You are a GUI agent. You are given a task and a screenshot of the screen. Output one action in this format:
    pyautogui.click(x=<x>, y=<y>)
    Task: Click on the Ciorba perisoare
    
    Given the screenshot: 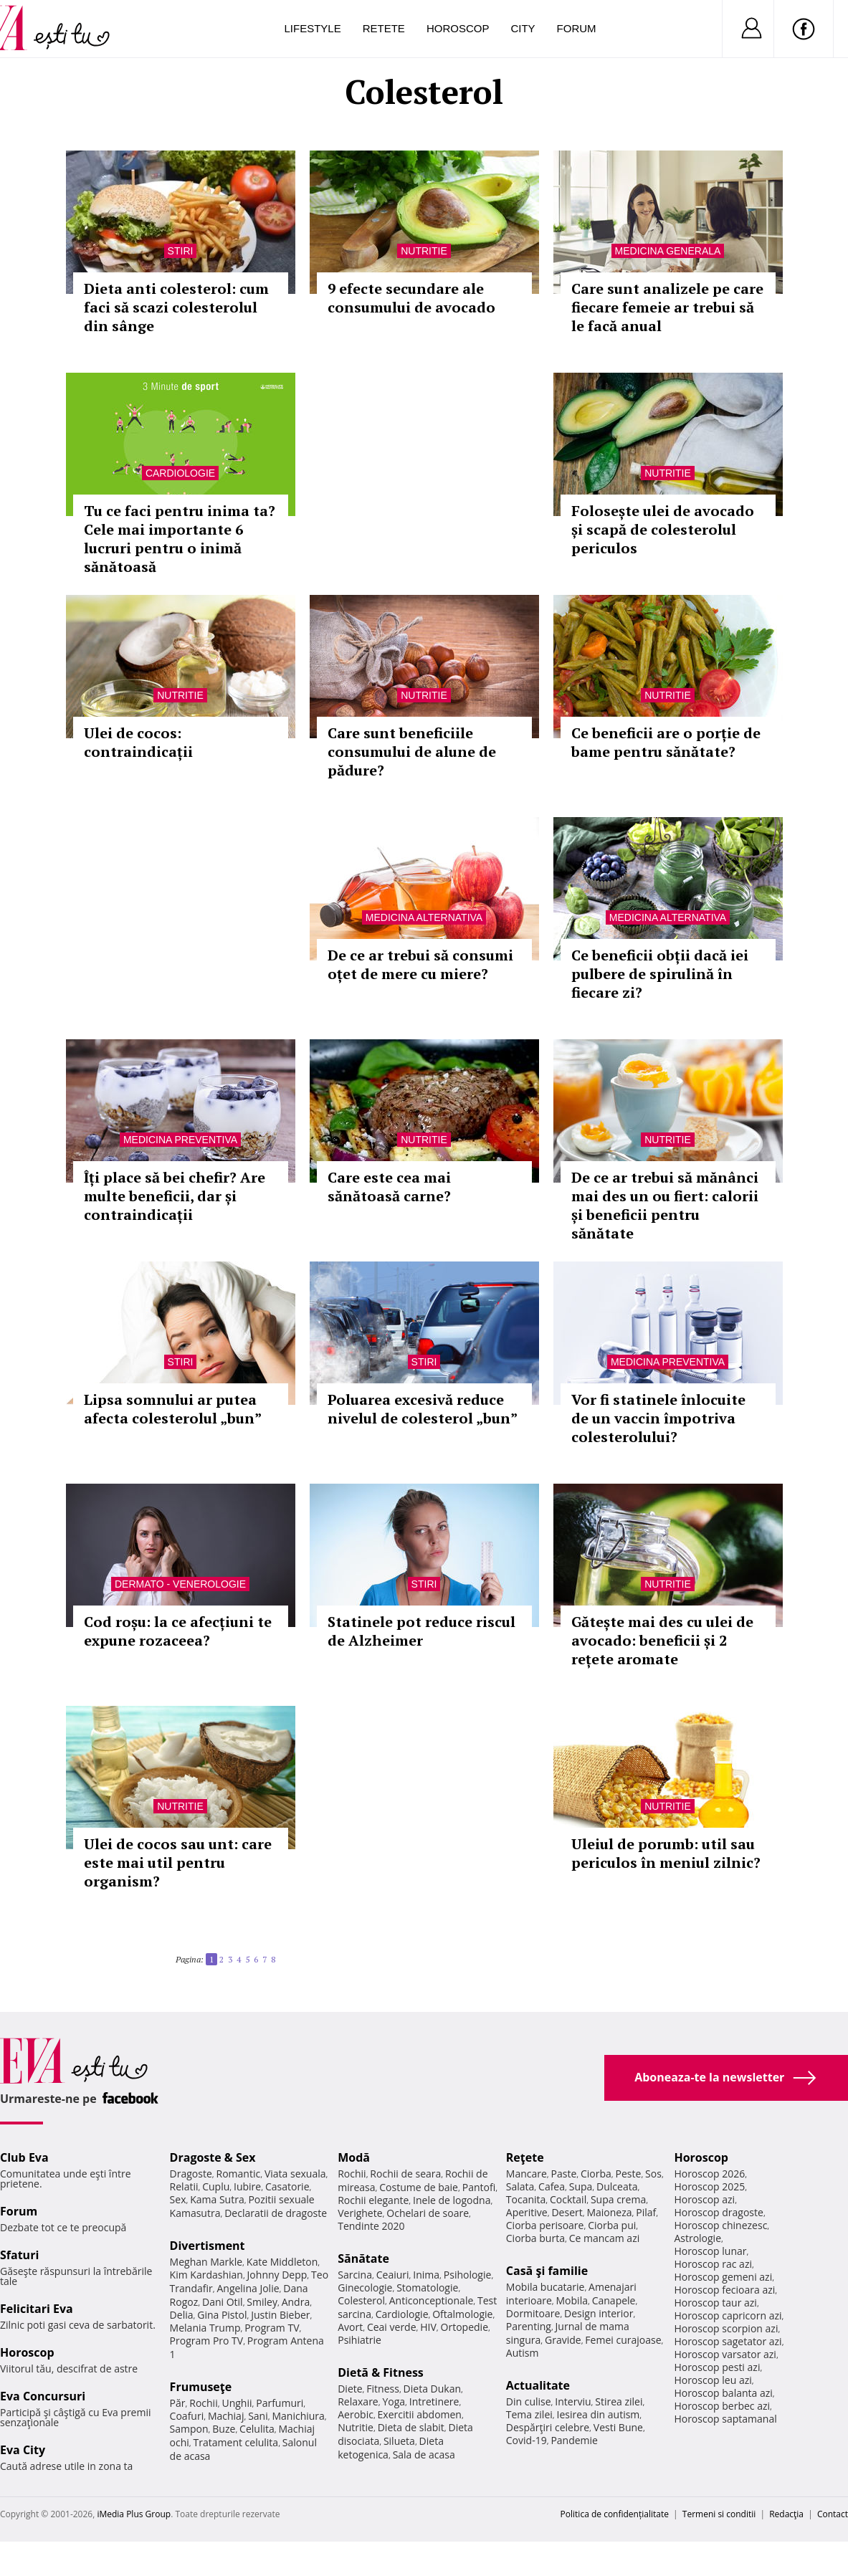 What is the action you would take?
    pyautogui.click(x=545, y=2225)
    